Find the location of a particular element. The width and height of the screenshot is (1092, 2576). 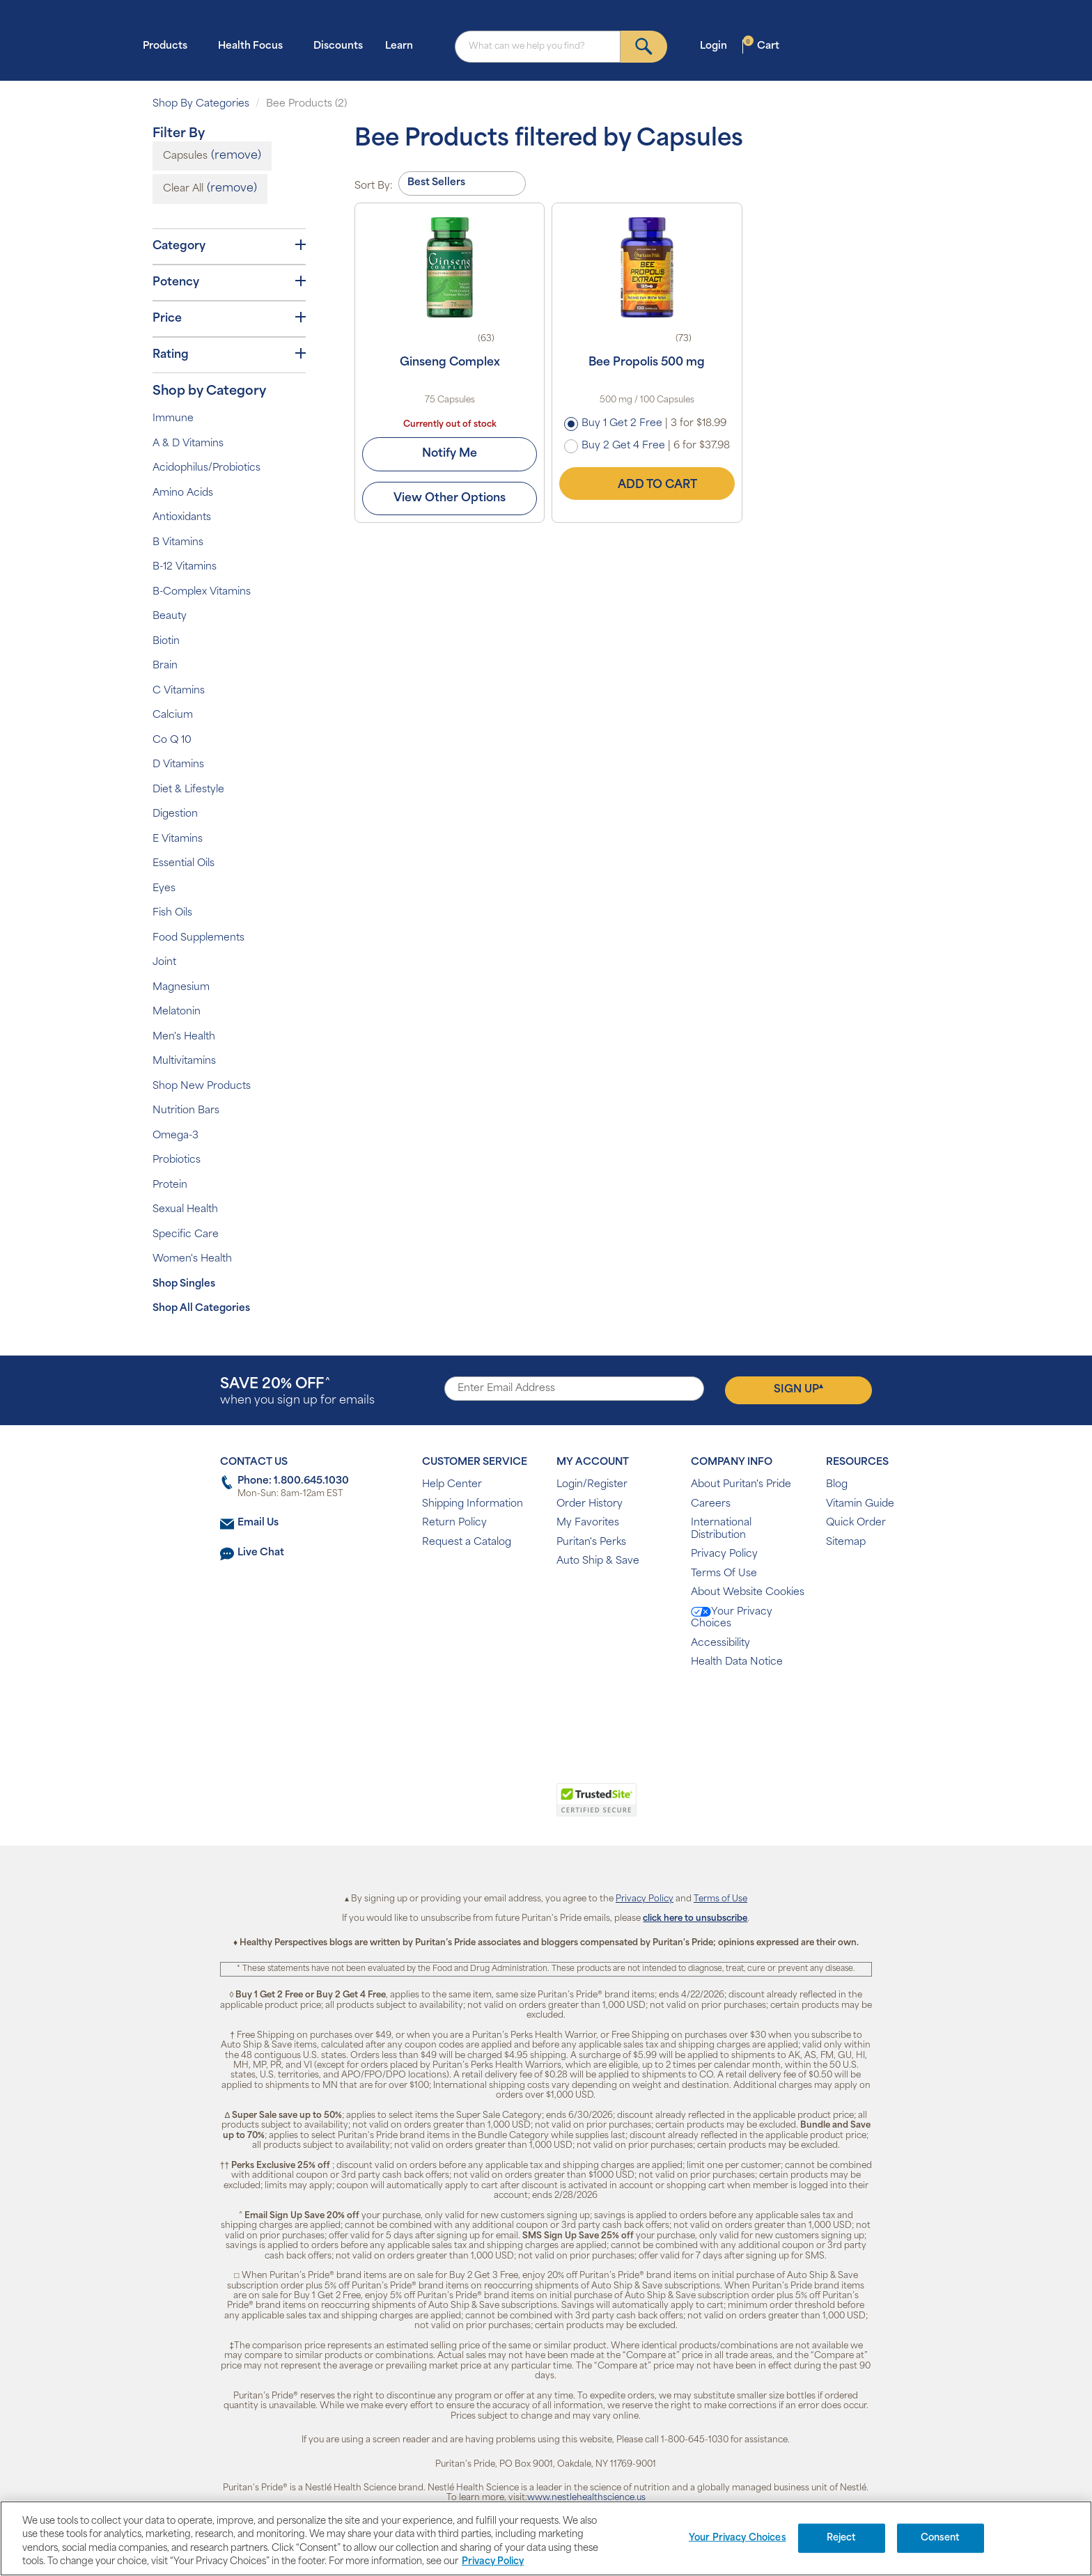

Amino Acids is located at coordinates (183, 493).